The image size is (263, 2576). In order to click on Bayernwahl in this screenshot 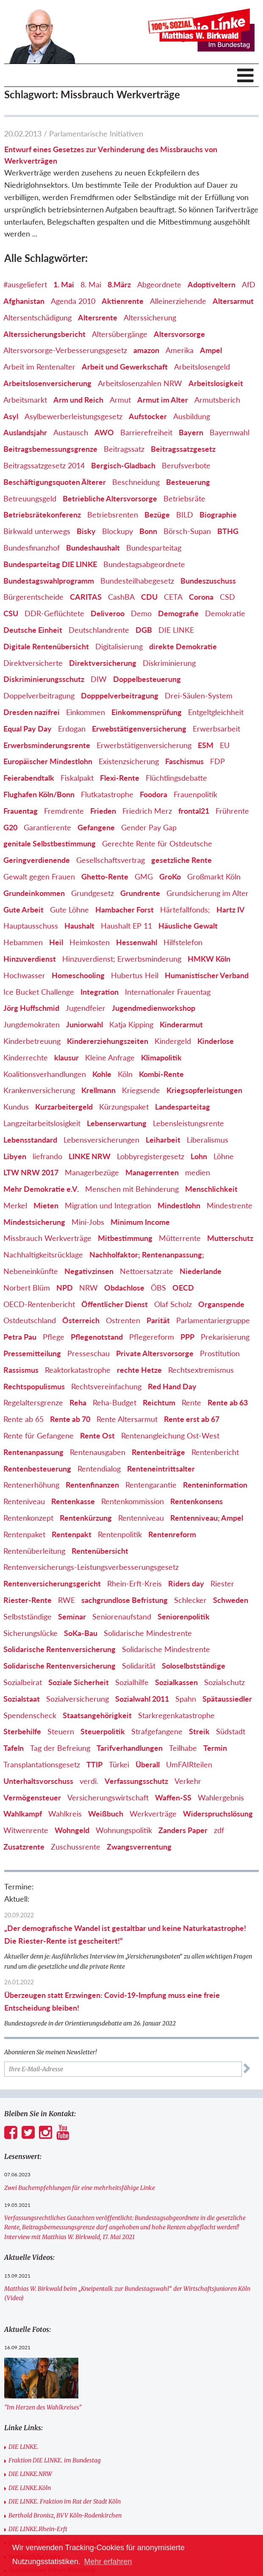, I will do `click(229, 432)`.